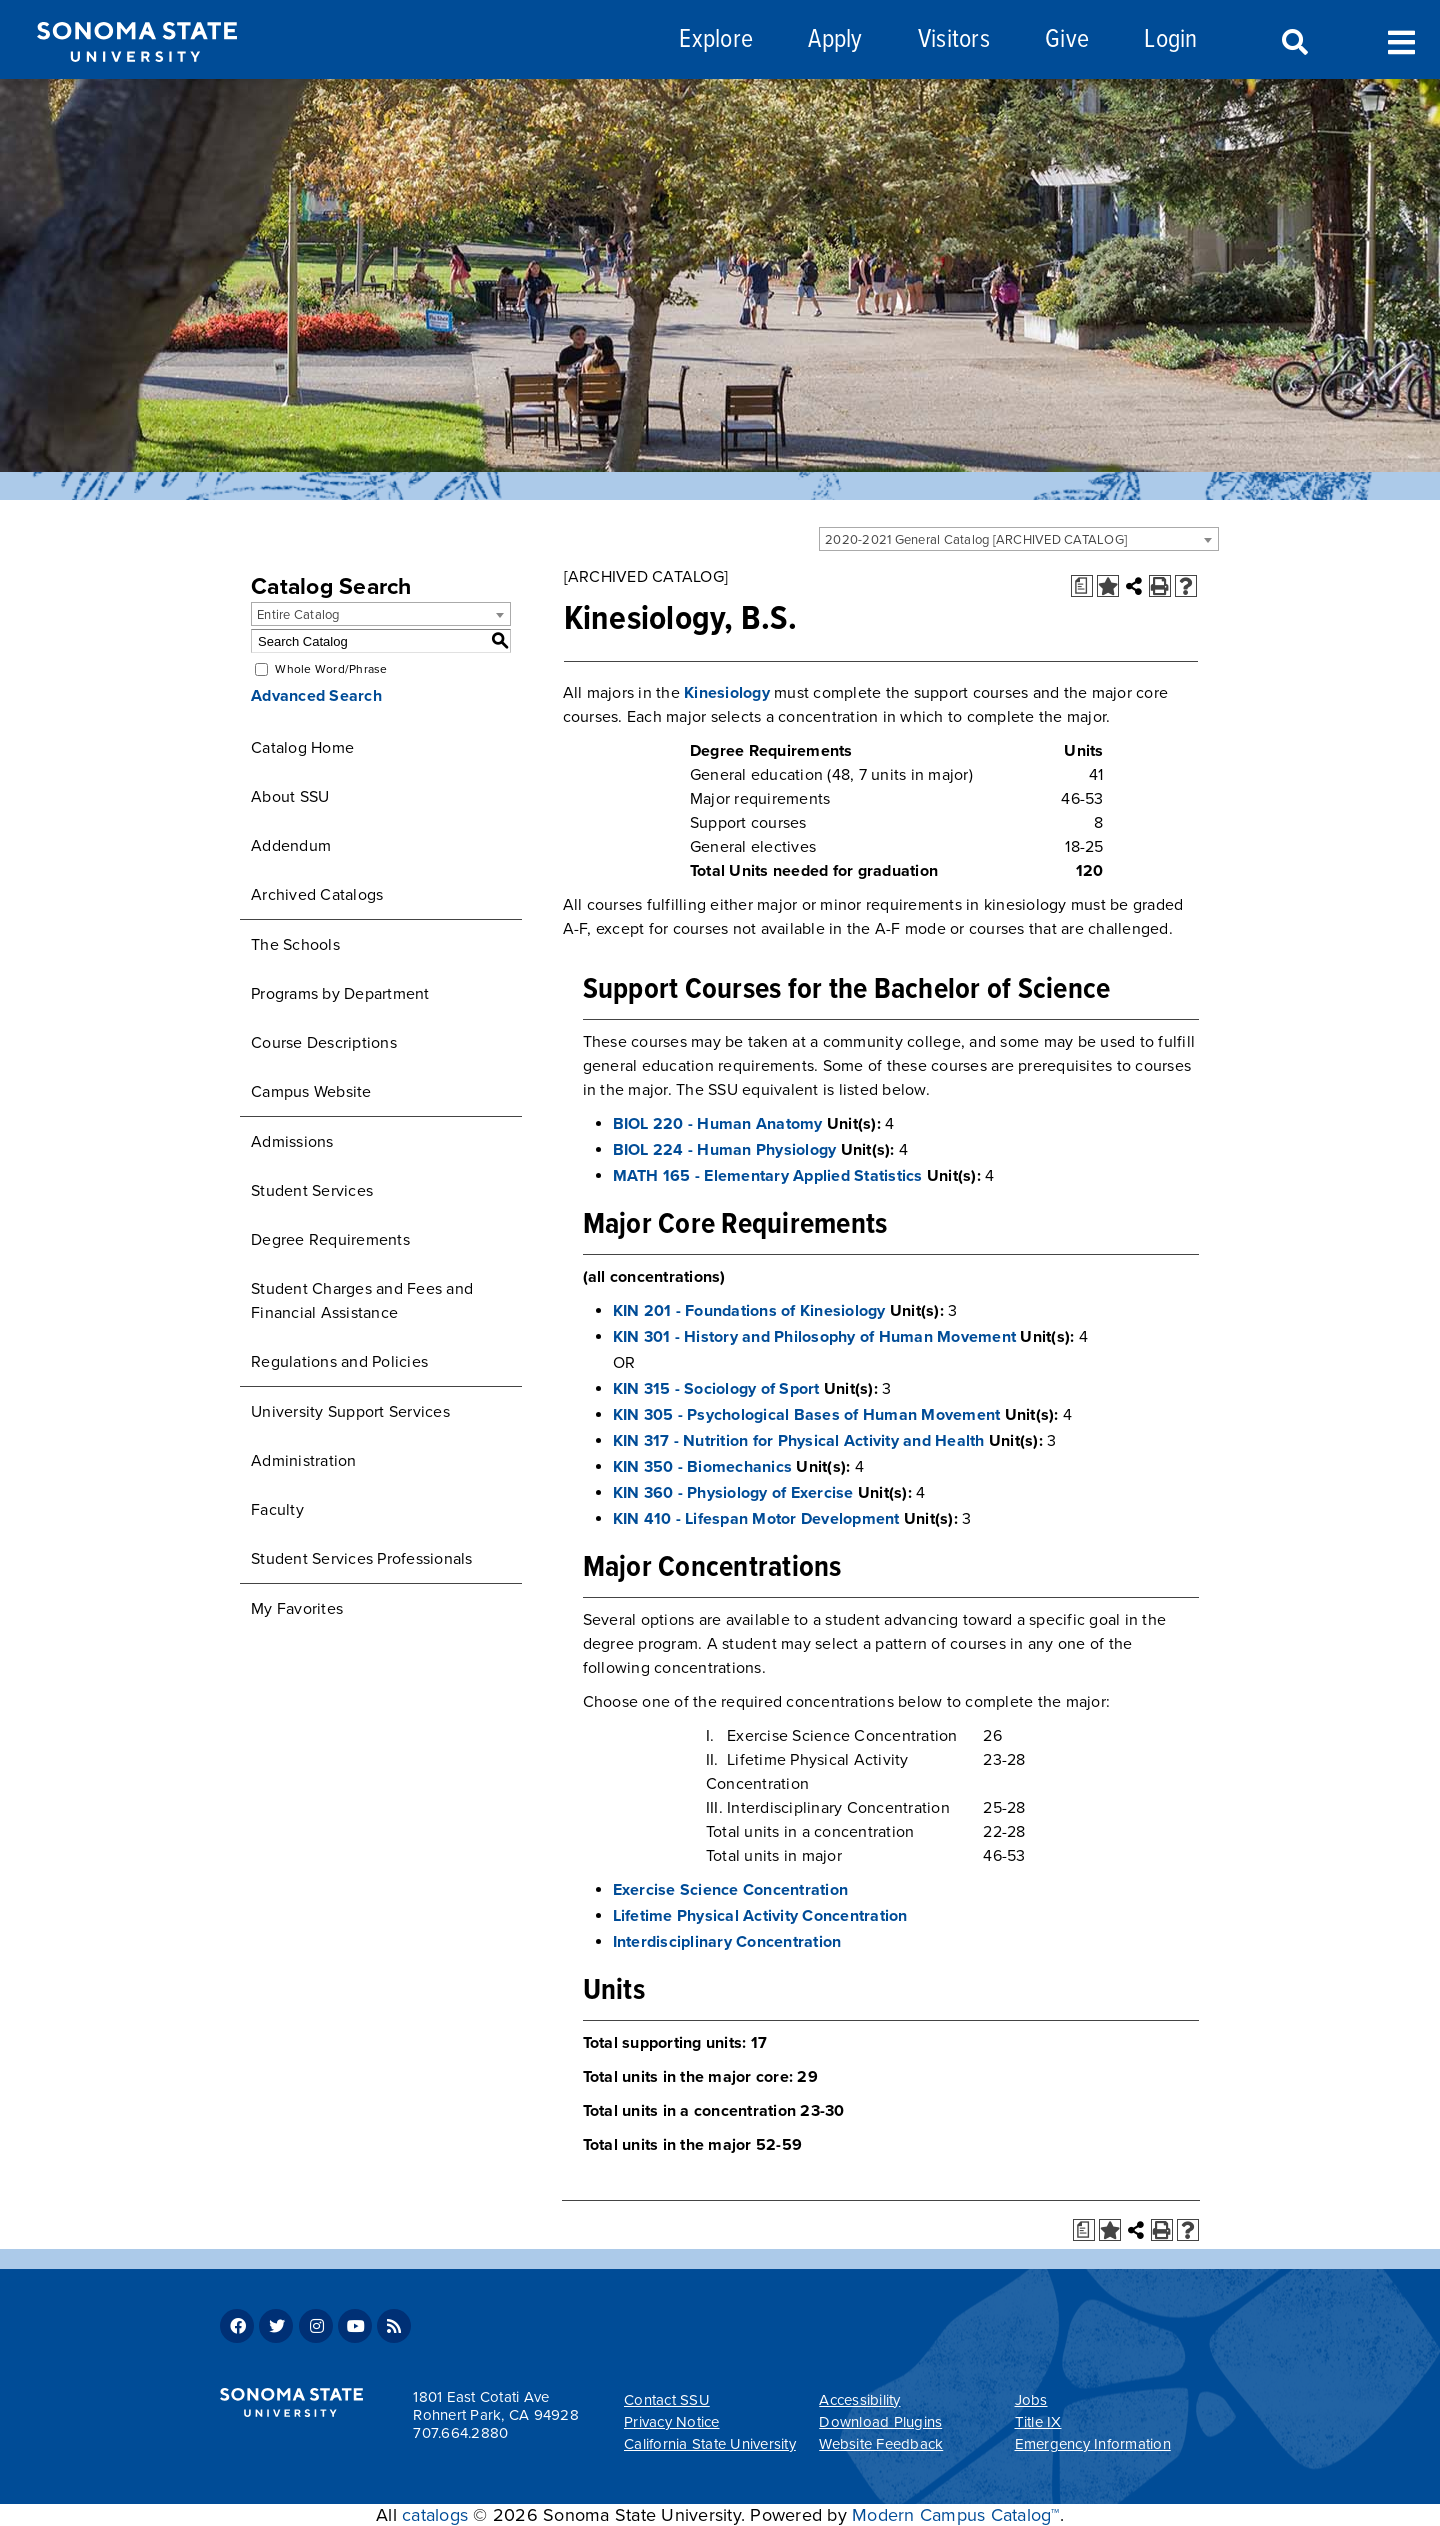 The height and width of the screenshot is (2526, 1440). What do you see at coordinates (768, 1176) in the screenshot?
I see `MATH 165 - Elementary Applied Statistics [View course details for MATH 165 - Elementary Applied Statistics]` at bounding box center [768, 1176].